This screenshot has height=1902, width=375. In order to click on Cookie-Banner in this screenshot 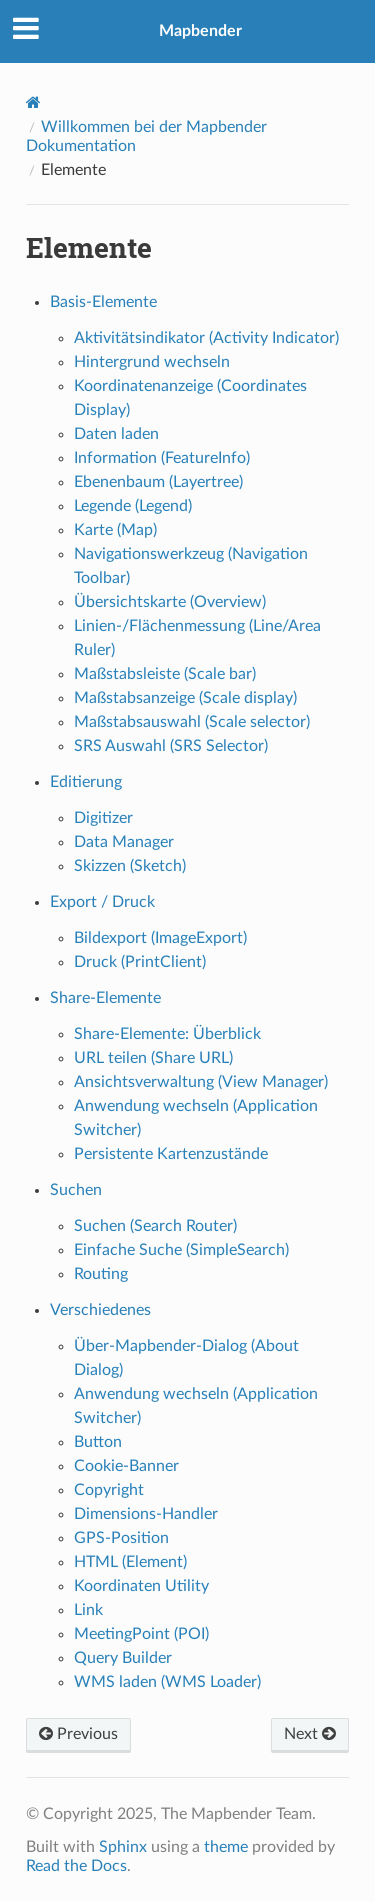, I will do `click(126, 1466)`.